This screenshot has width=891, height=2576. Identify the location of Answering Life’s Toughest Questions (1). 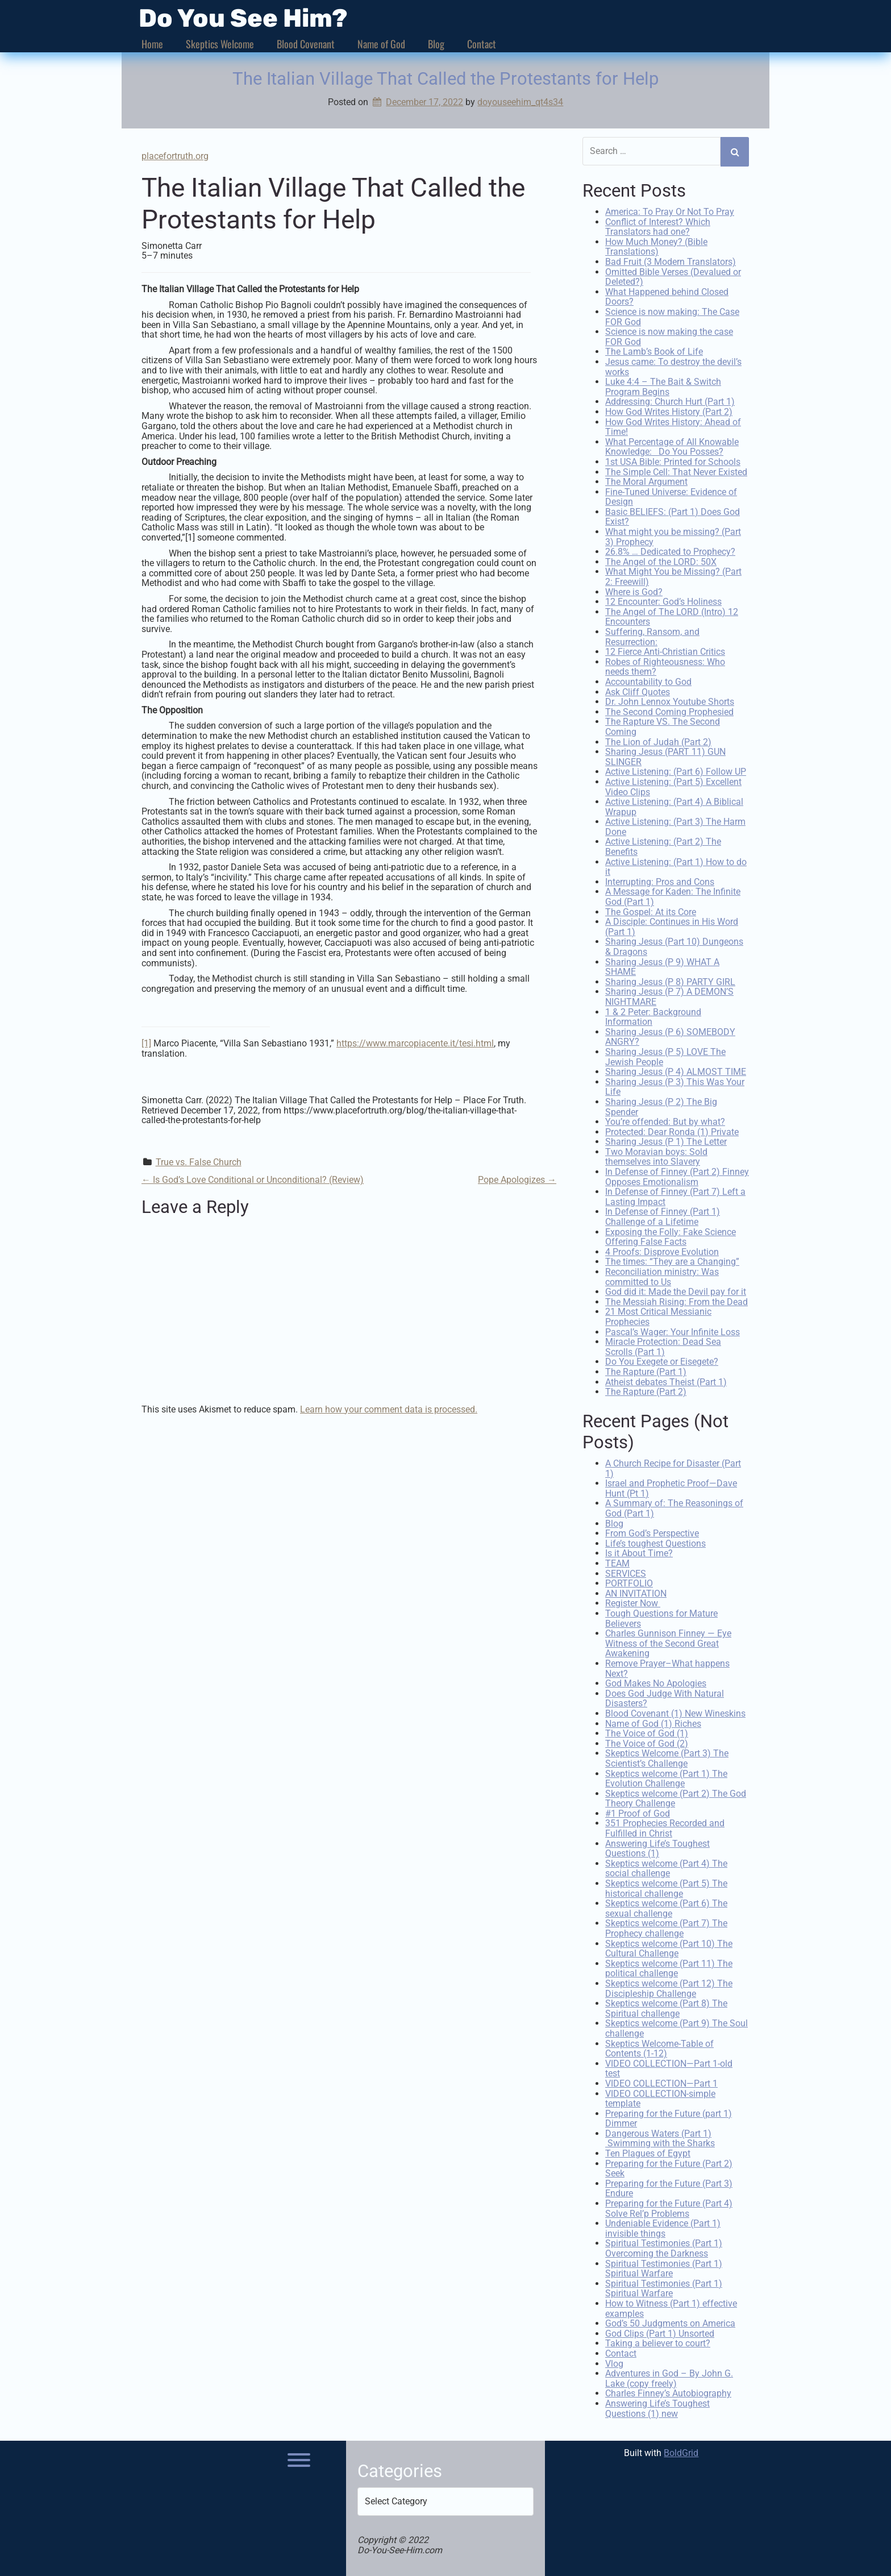
(657, 1847).